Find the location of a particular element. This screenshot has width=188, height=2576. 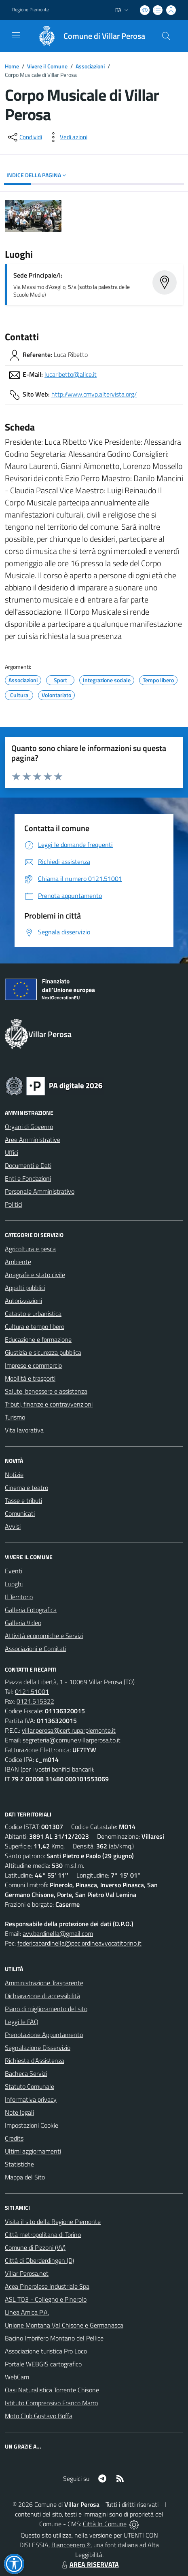

villar.perosa@cert.ruparpiemonte.it is located at coordinates (69, 1730).